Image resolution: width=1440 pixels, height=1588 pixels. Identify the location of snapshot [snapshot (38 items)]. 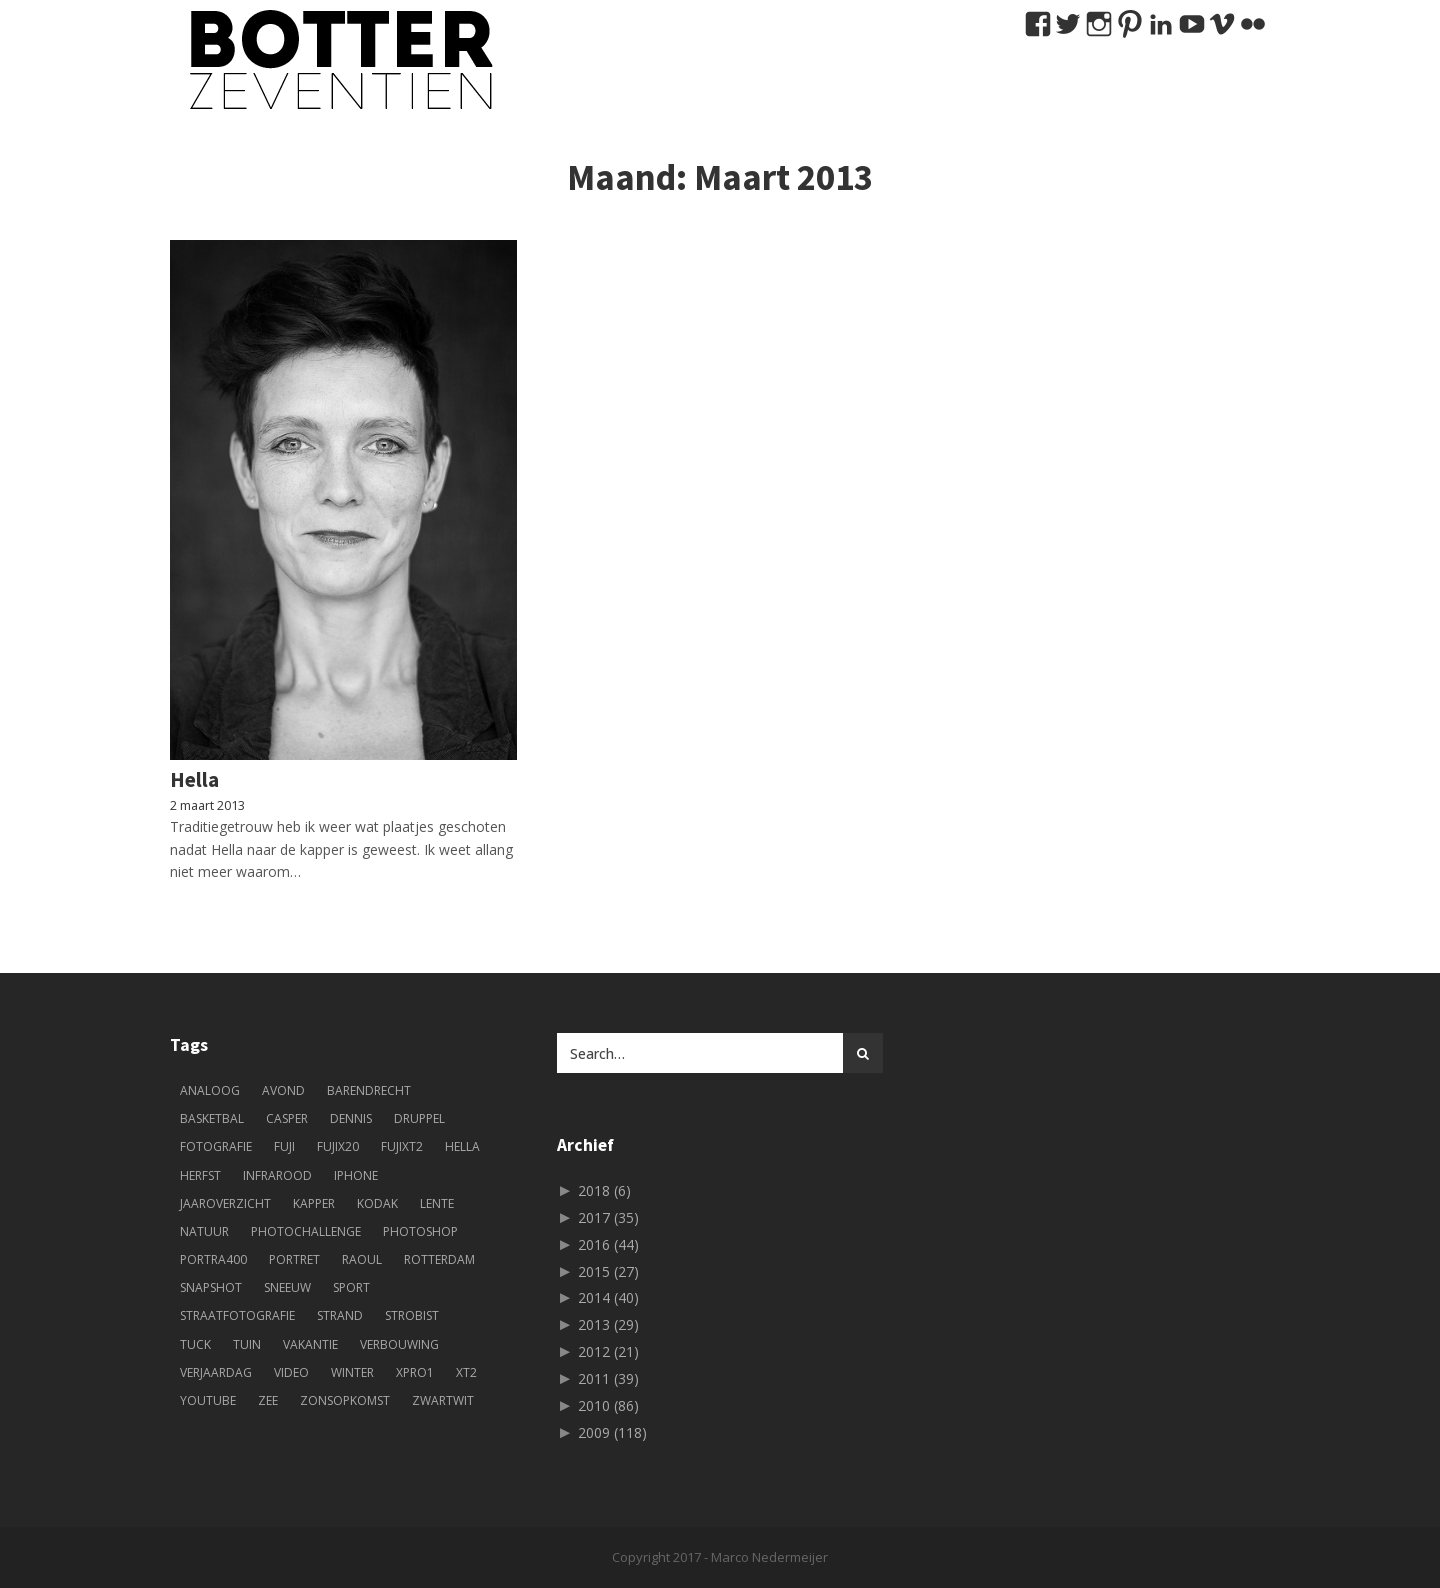
(211, 1287).